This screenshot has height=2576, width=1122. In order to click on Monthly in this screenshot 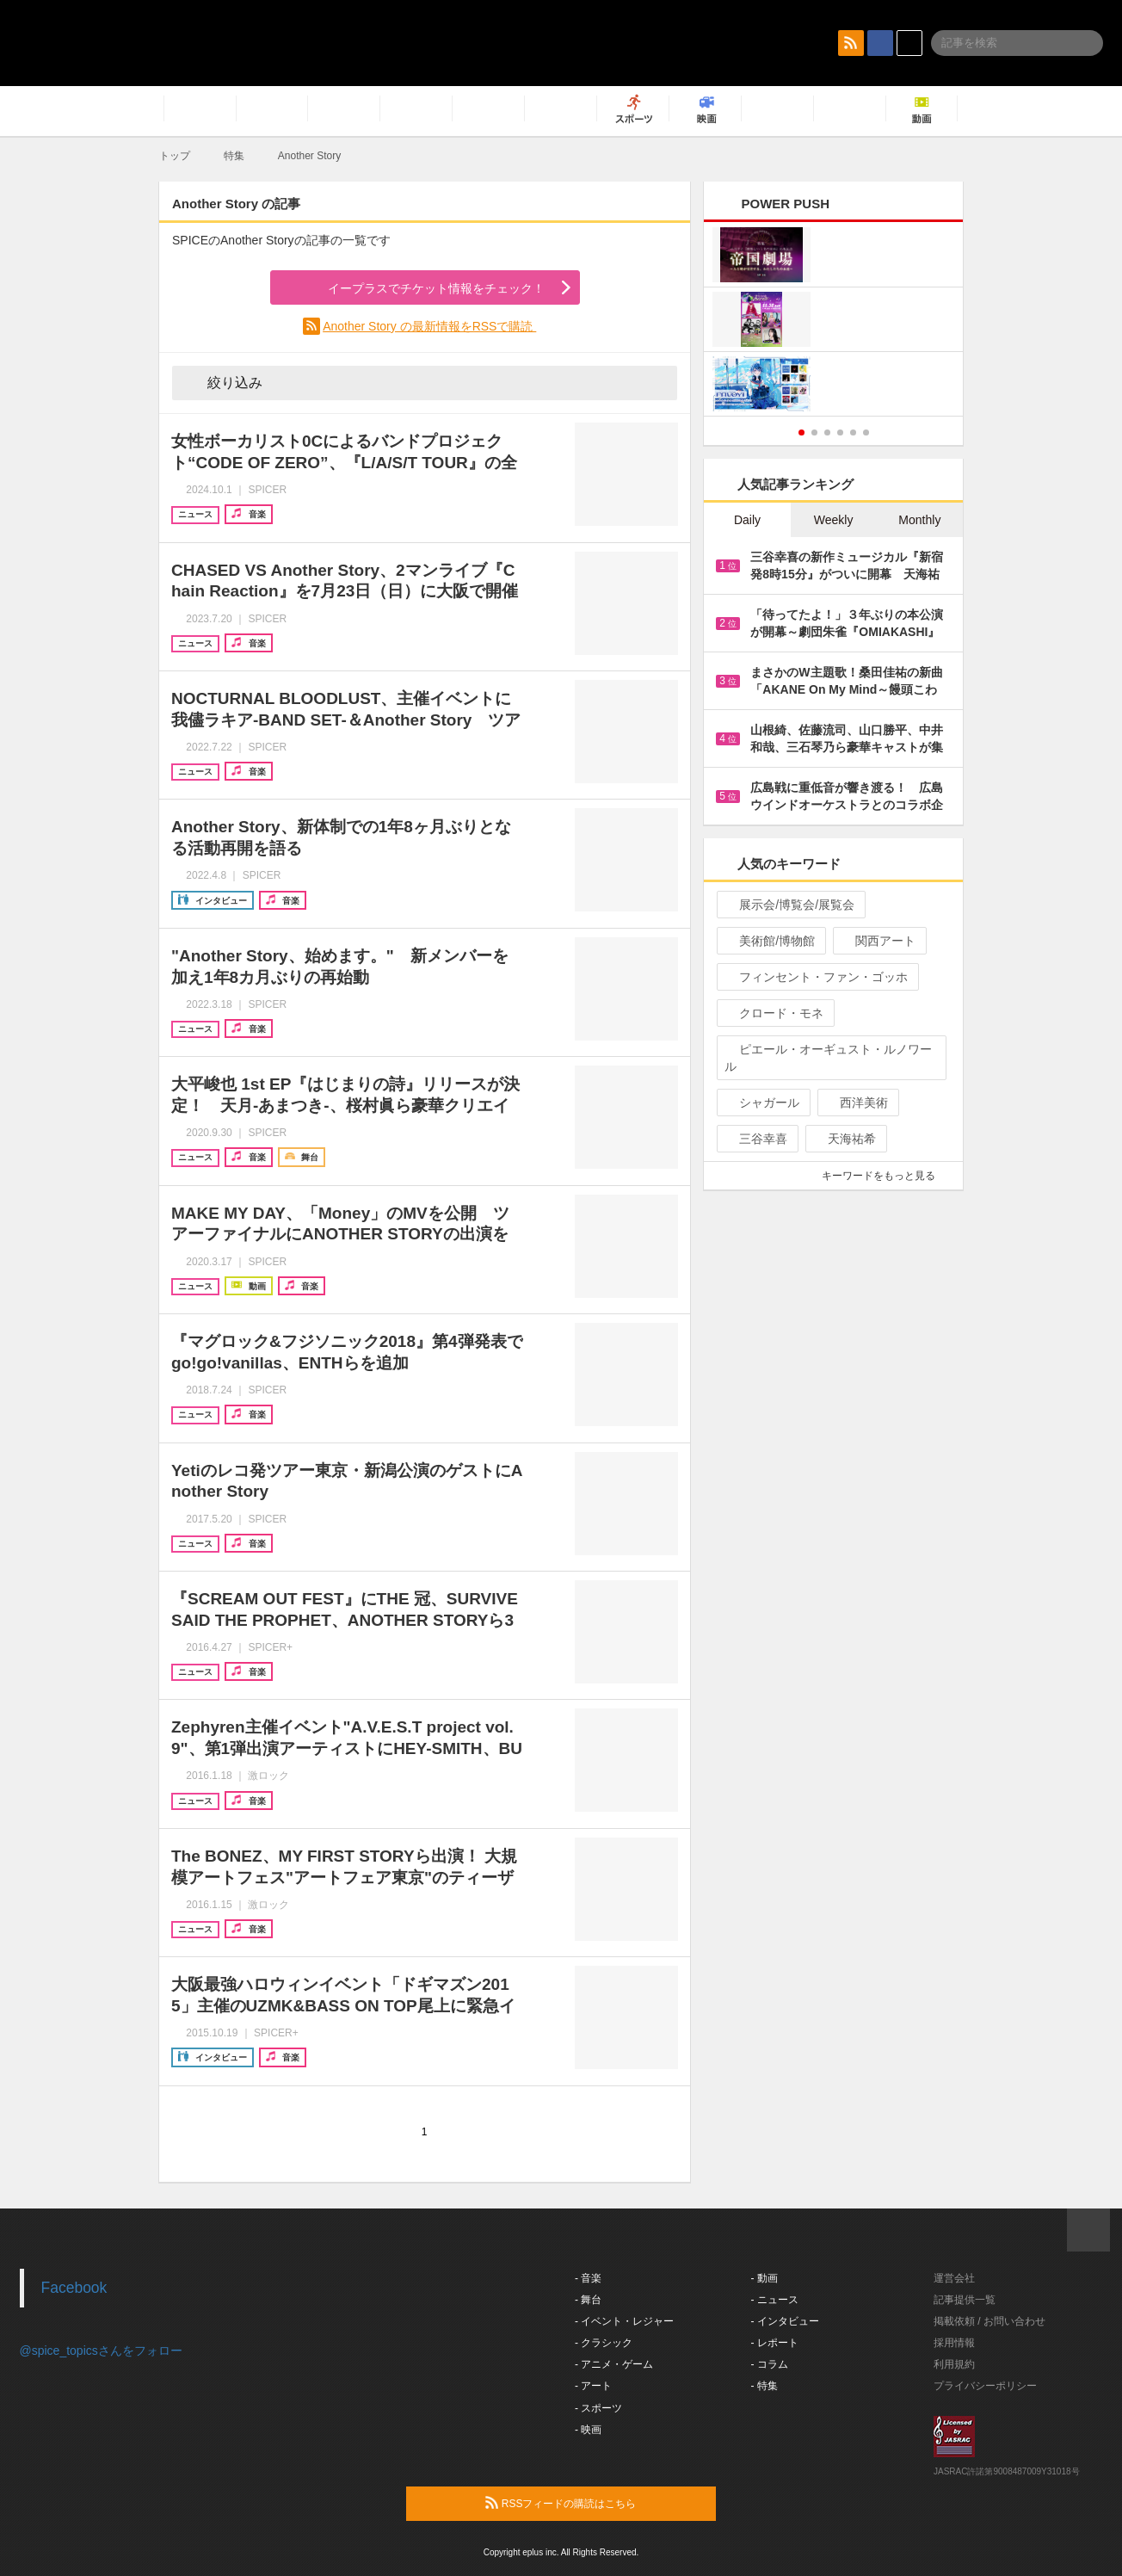, I will do `click(919, 520)`.